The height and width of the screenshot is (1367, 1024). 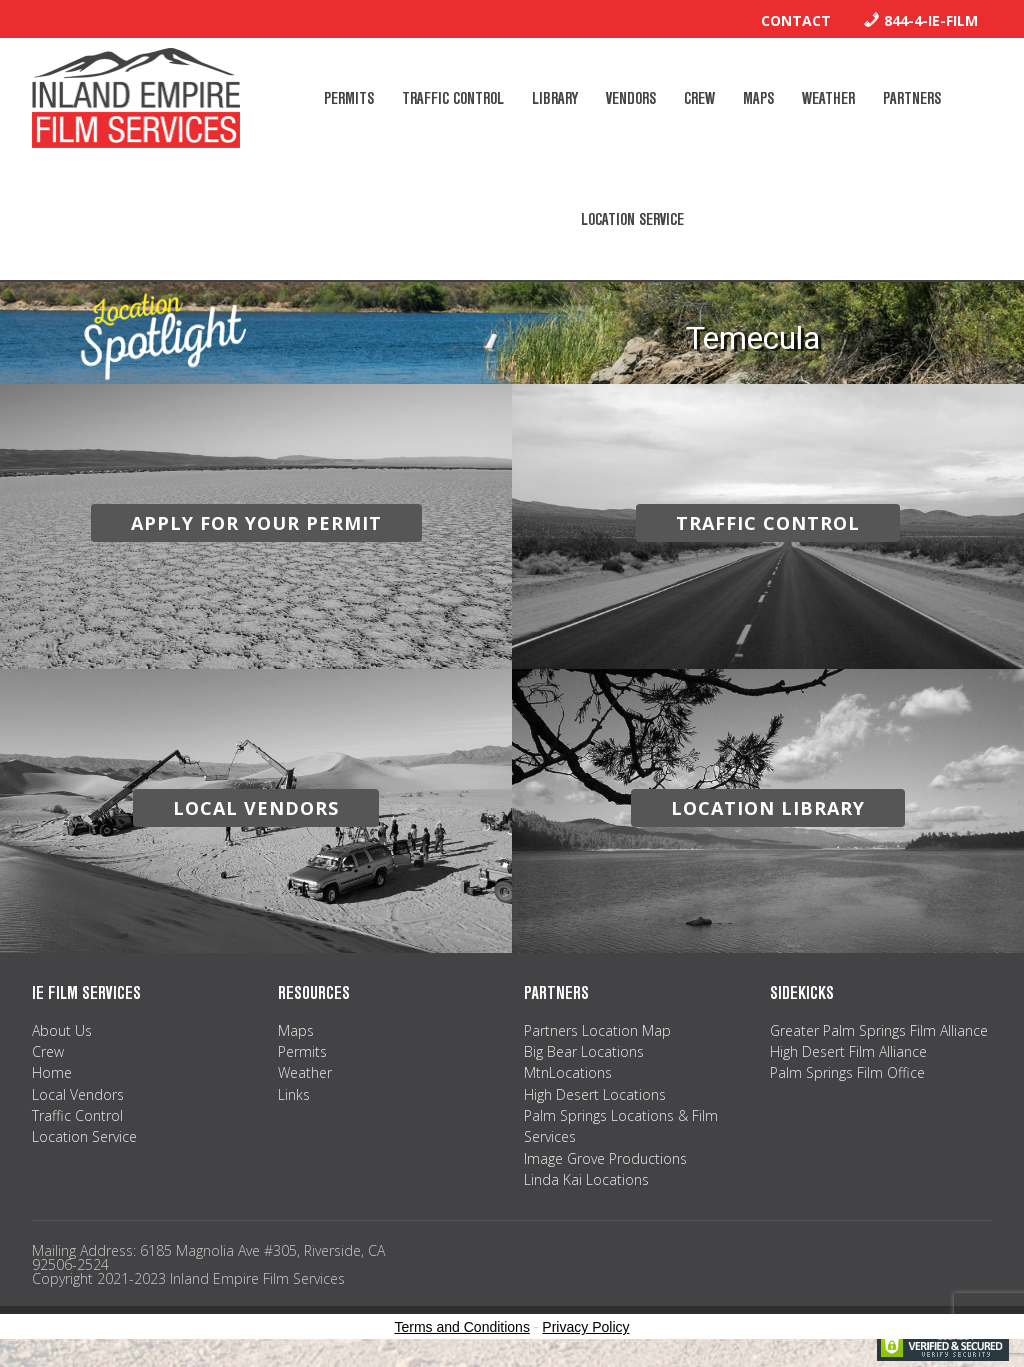 What do you see at coordinates (78, 1094) in the screenshot?
I see `Local Vendors` at bounding box center [78, 1094].